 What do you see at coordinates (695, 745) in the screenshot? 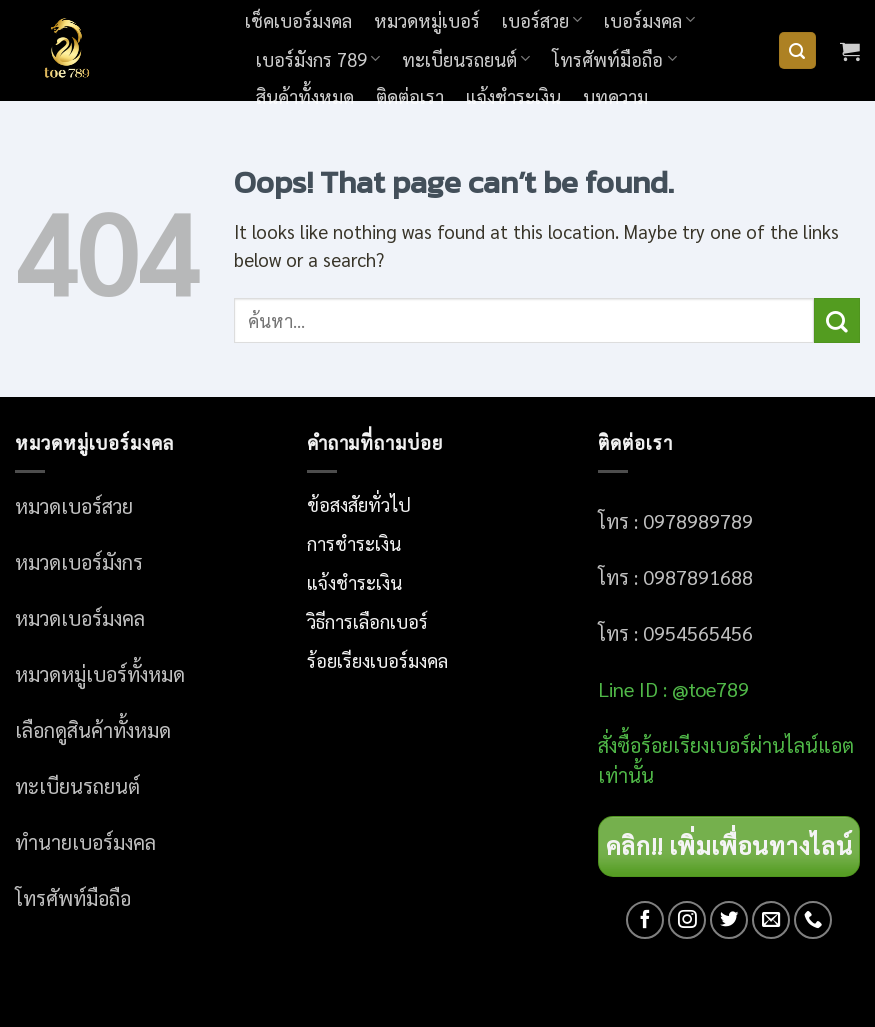
I see `อร์` at bounding box center [695, 745].